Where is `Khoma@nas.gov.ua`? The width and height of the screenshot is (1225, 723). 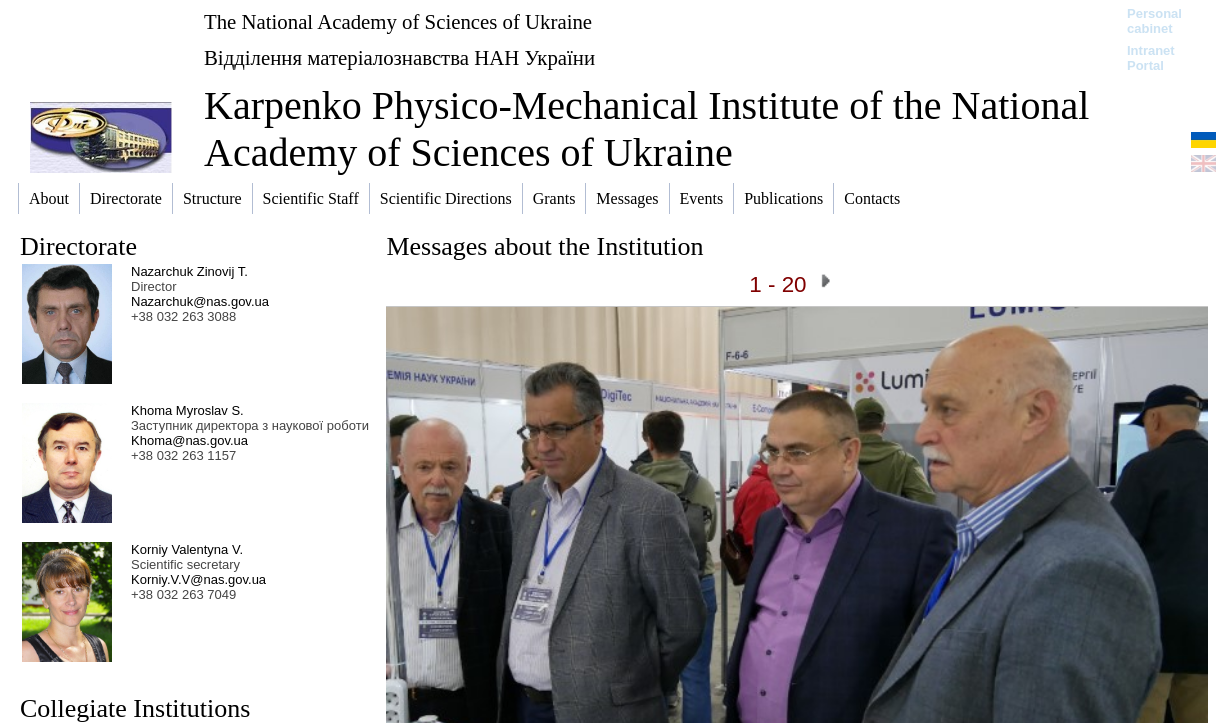
Khoma@nas.gov.ua is located at coordinates (189, 440).